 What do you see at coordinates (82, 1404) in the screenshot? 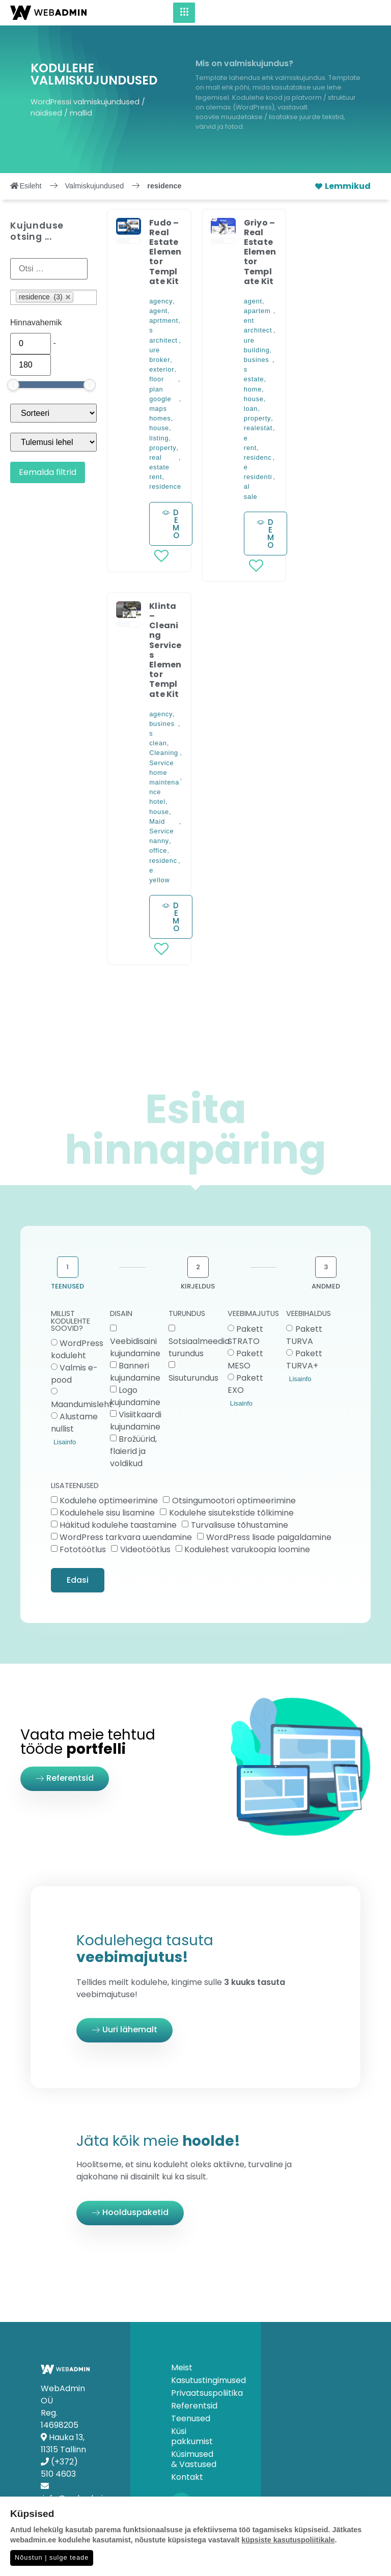
I see `Maandumisleht` at bounding box center [82, 1404].